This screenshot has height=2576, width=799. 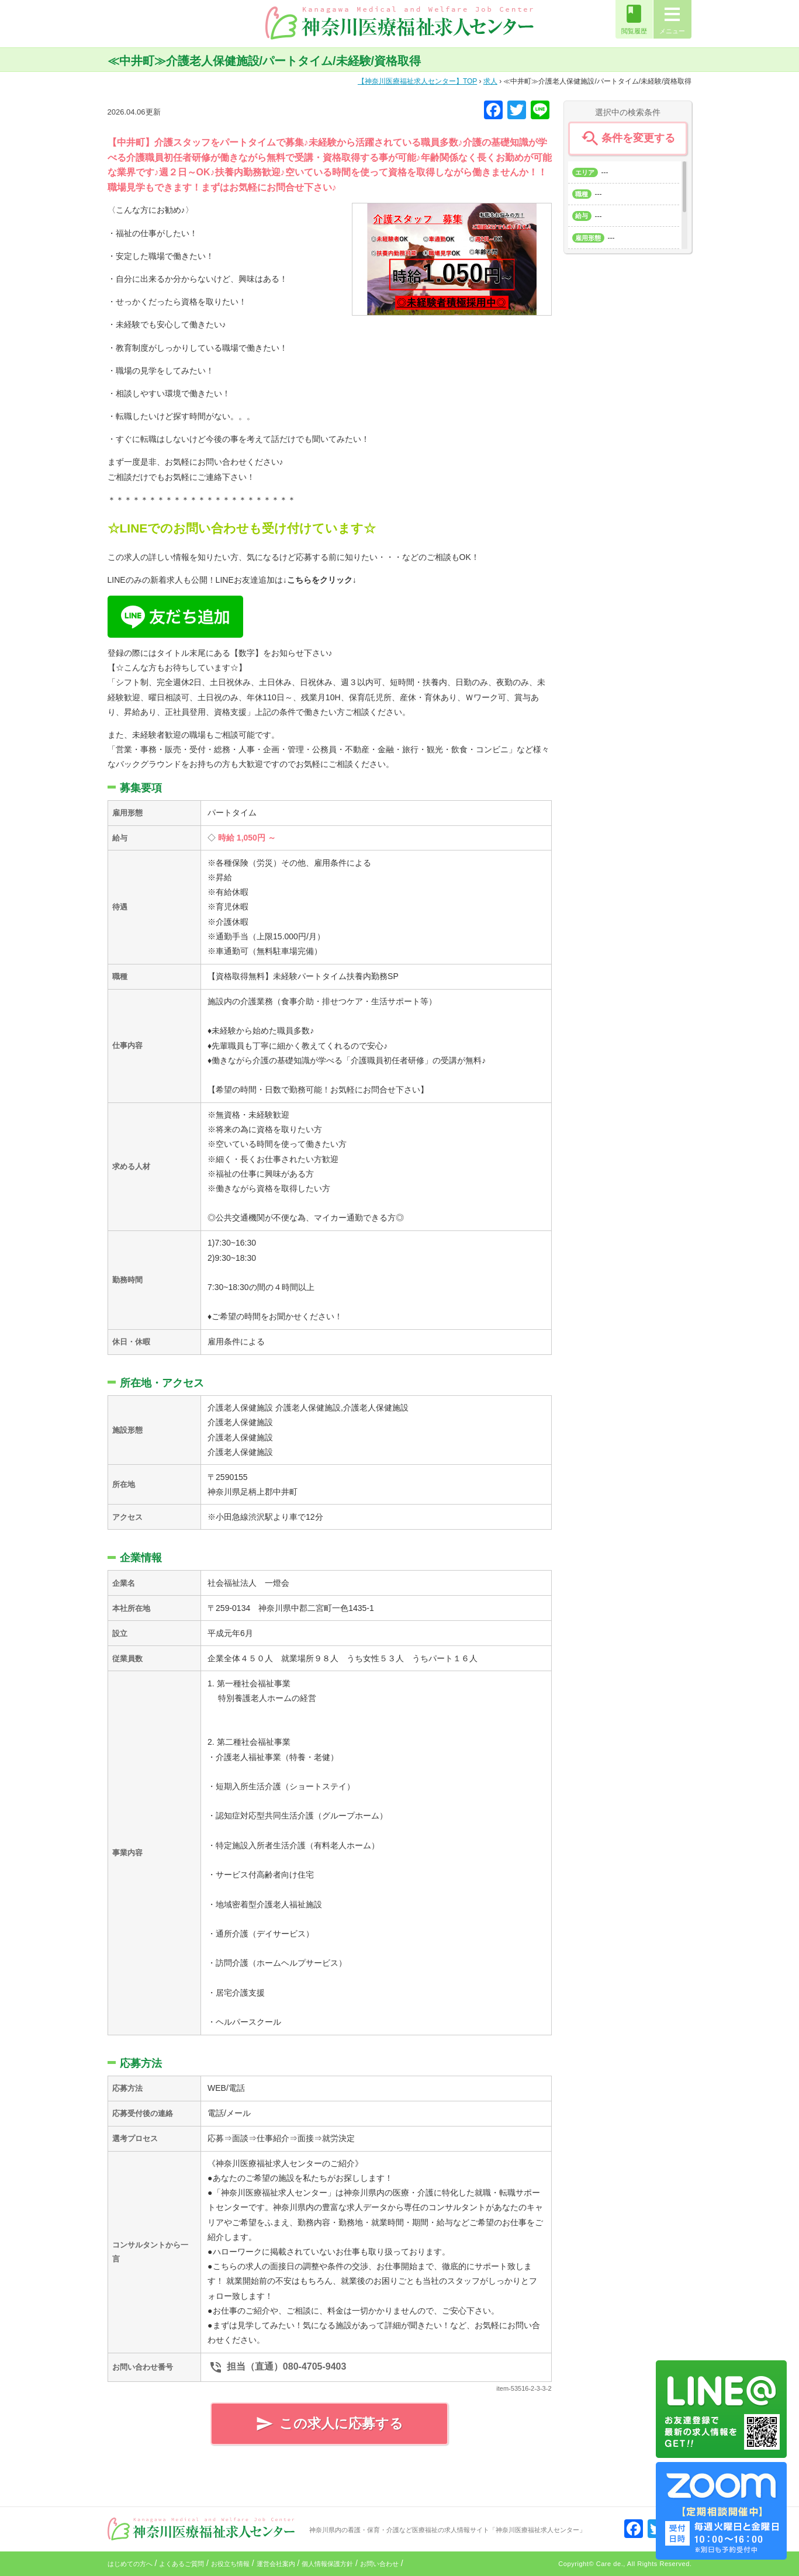 What do you see at coordinates (276, 2563) in the screenshot?
I see `運営会社案内` at bounding box center [276, 2563].